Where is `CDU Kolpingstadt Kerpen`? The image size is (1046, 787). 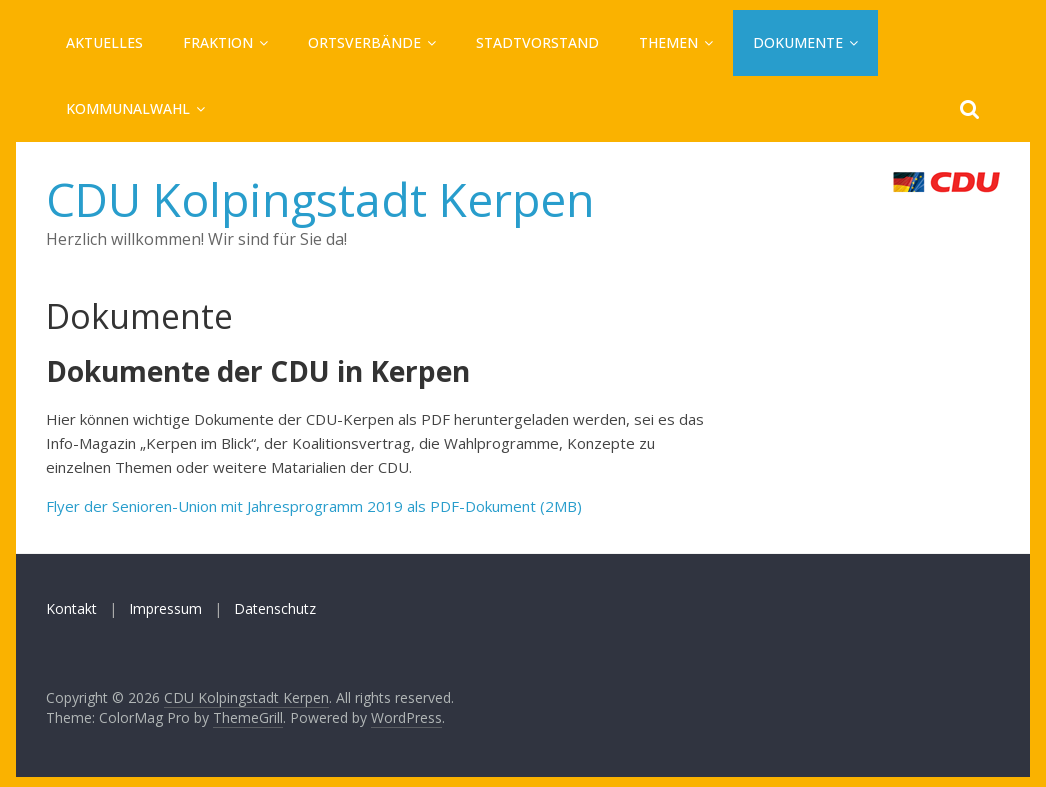 CDU Kolpingstadt Kerpen is located at coordinates (320, 199).